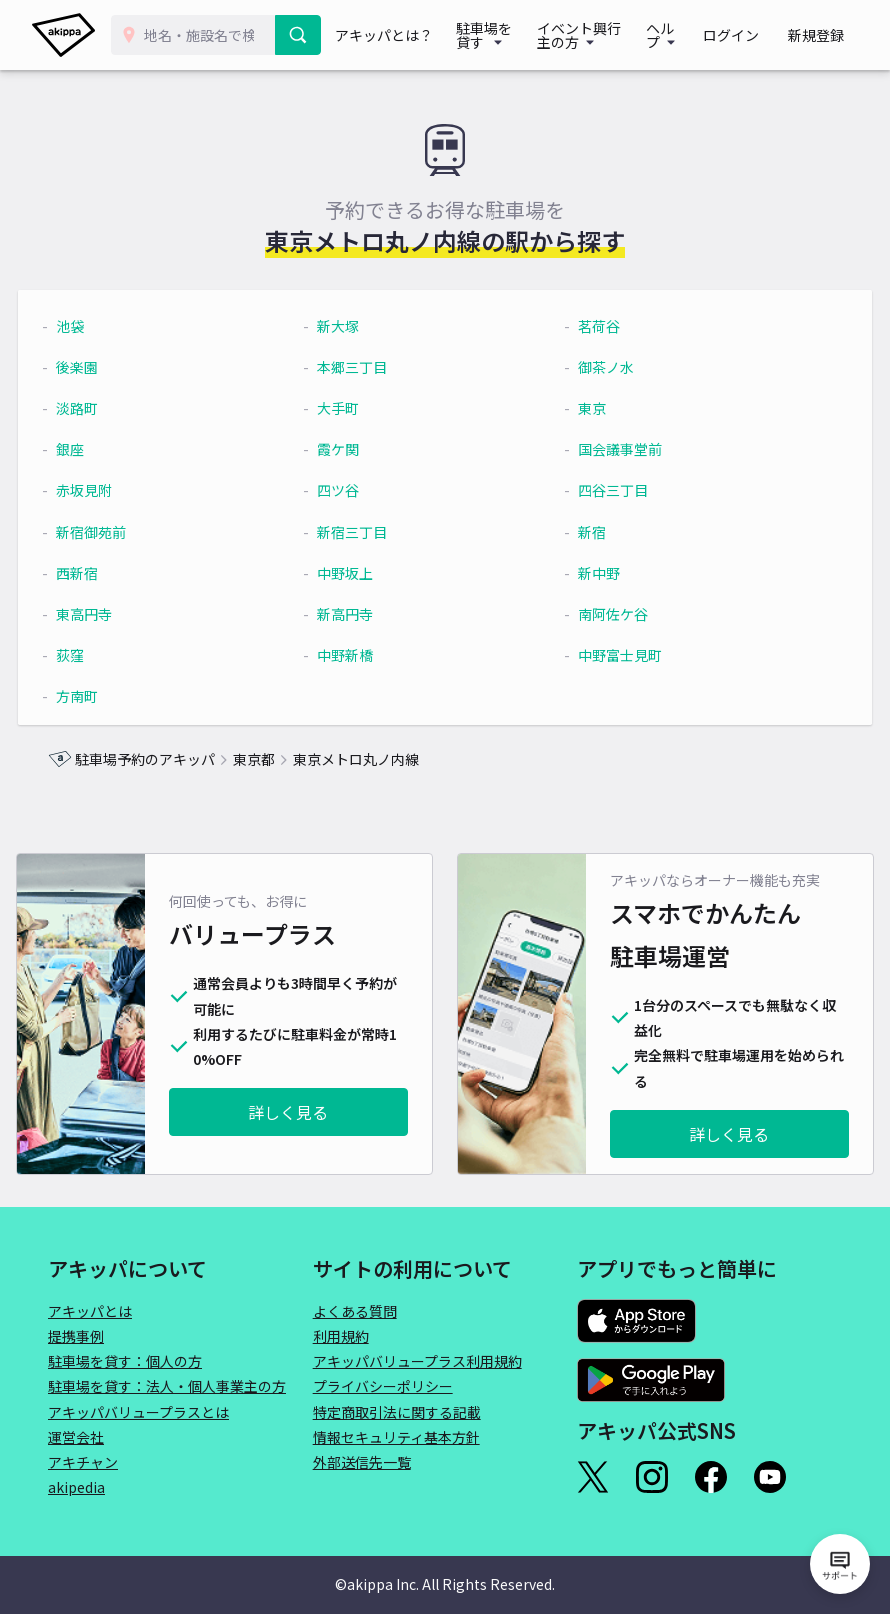 The height and width of the screenshot is (1614, 890). I want to click on 淡路町, so click(107, 408).